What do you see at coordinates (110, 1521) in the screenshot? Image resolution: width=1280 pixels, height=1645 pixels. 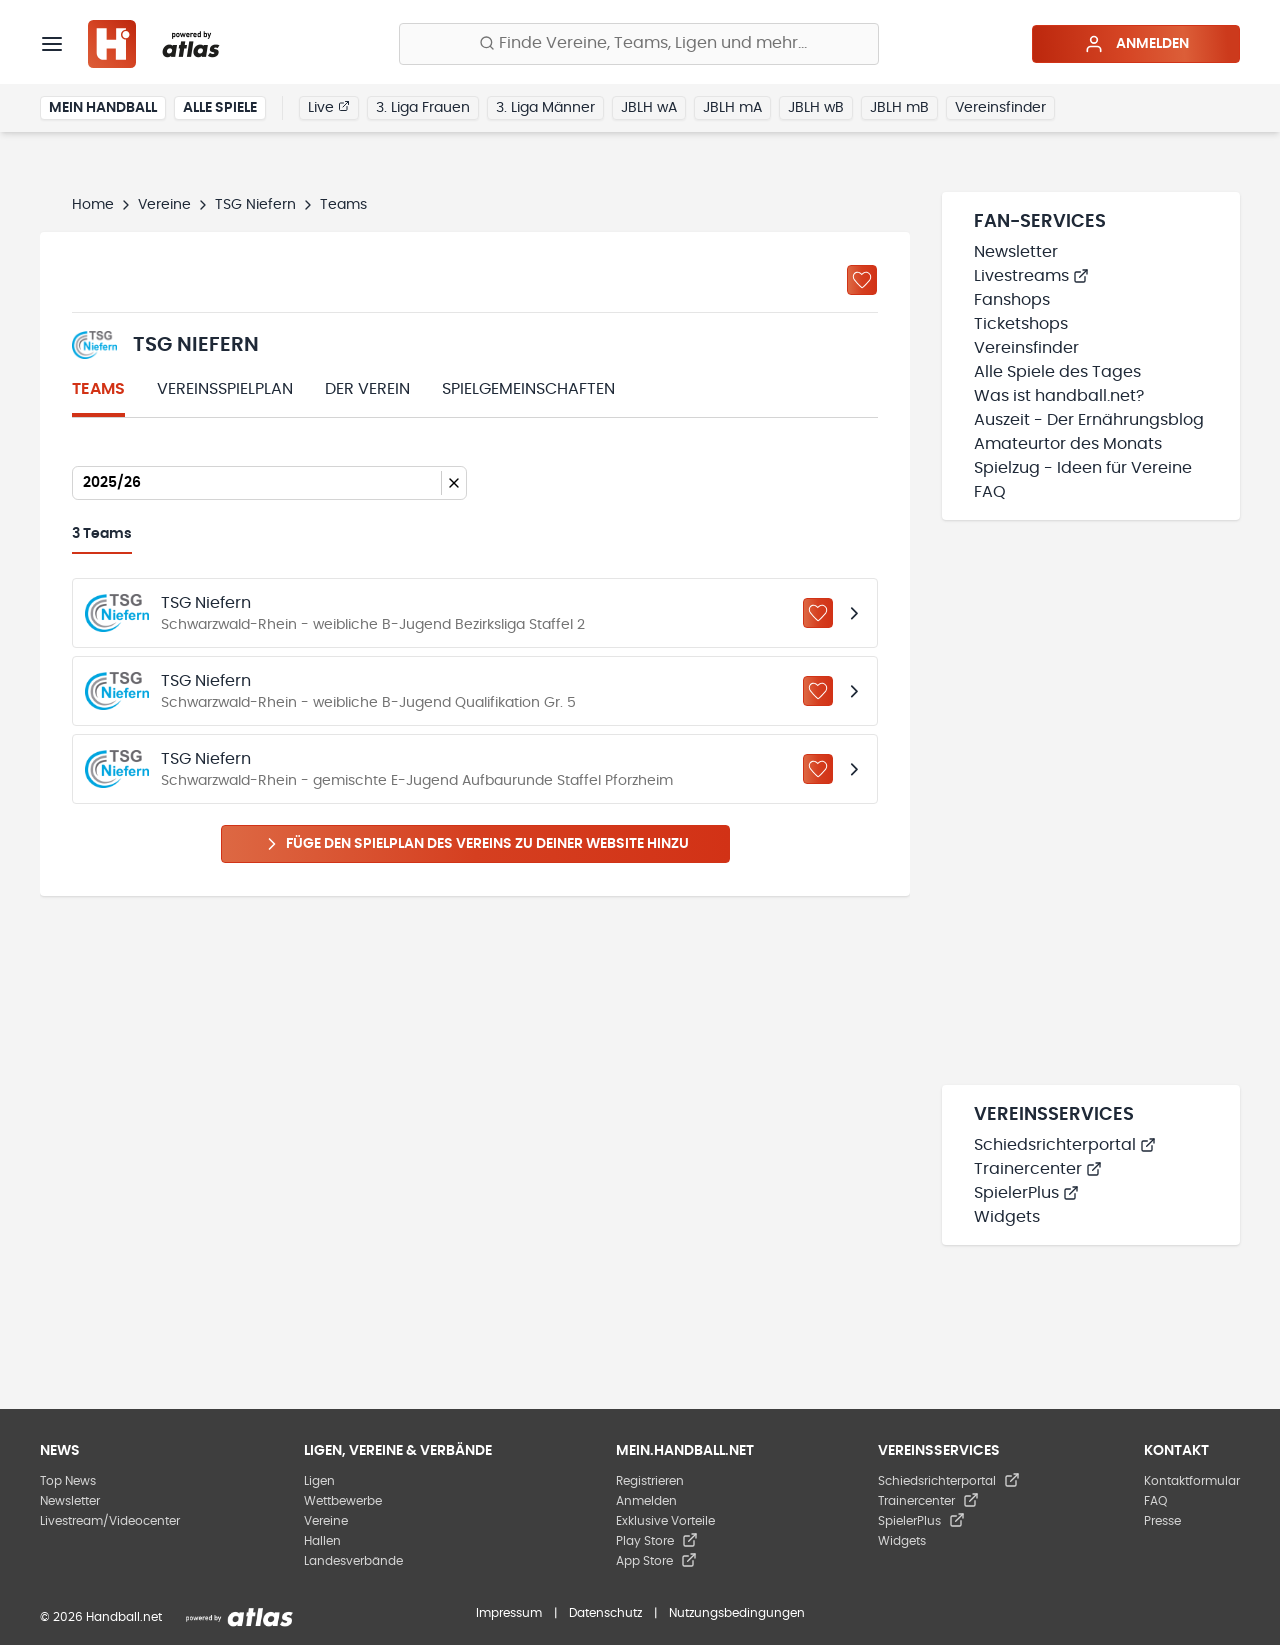 I see `Livestream/Videocenter` at bounding box center [110, 1521].